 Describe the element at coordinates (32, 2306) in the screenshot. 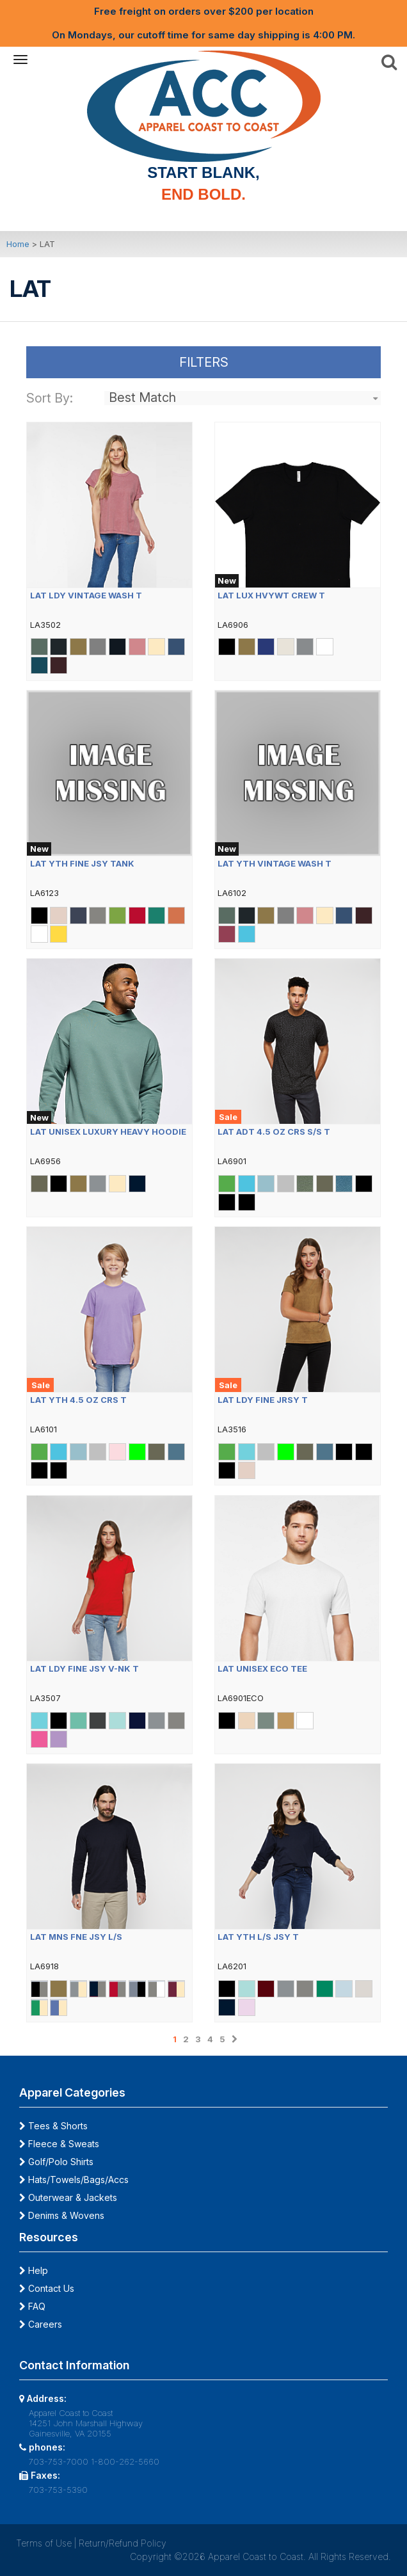

I see `FAQ` at that location.